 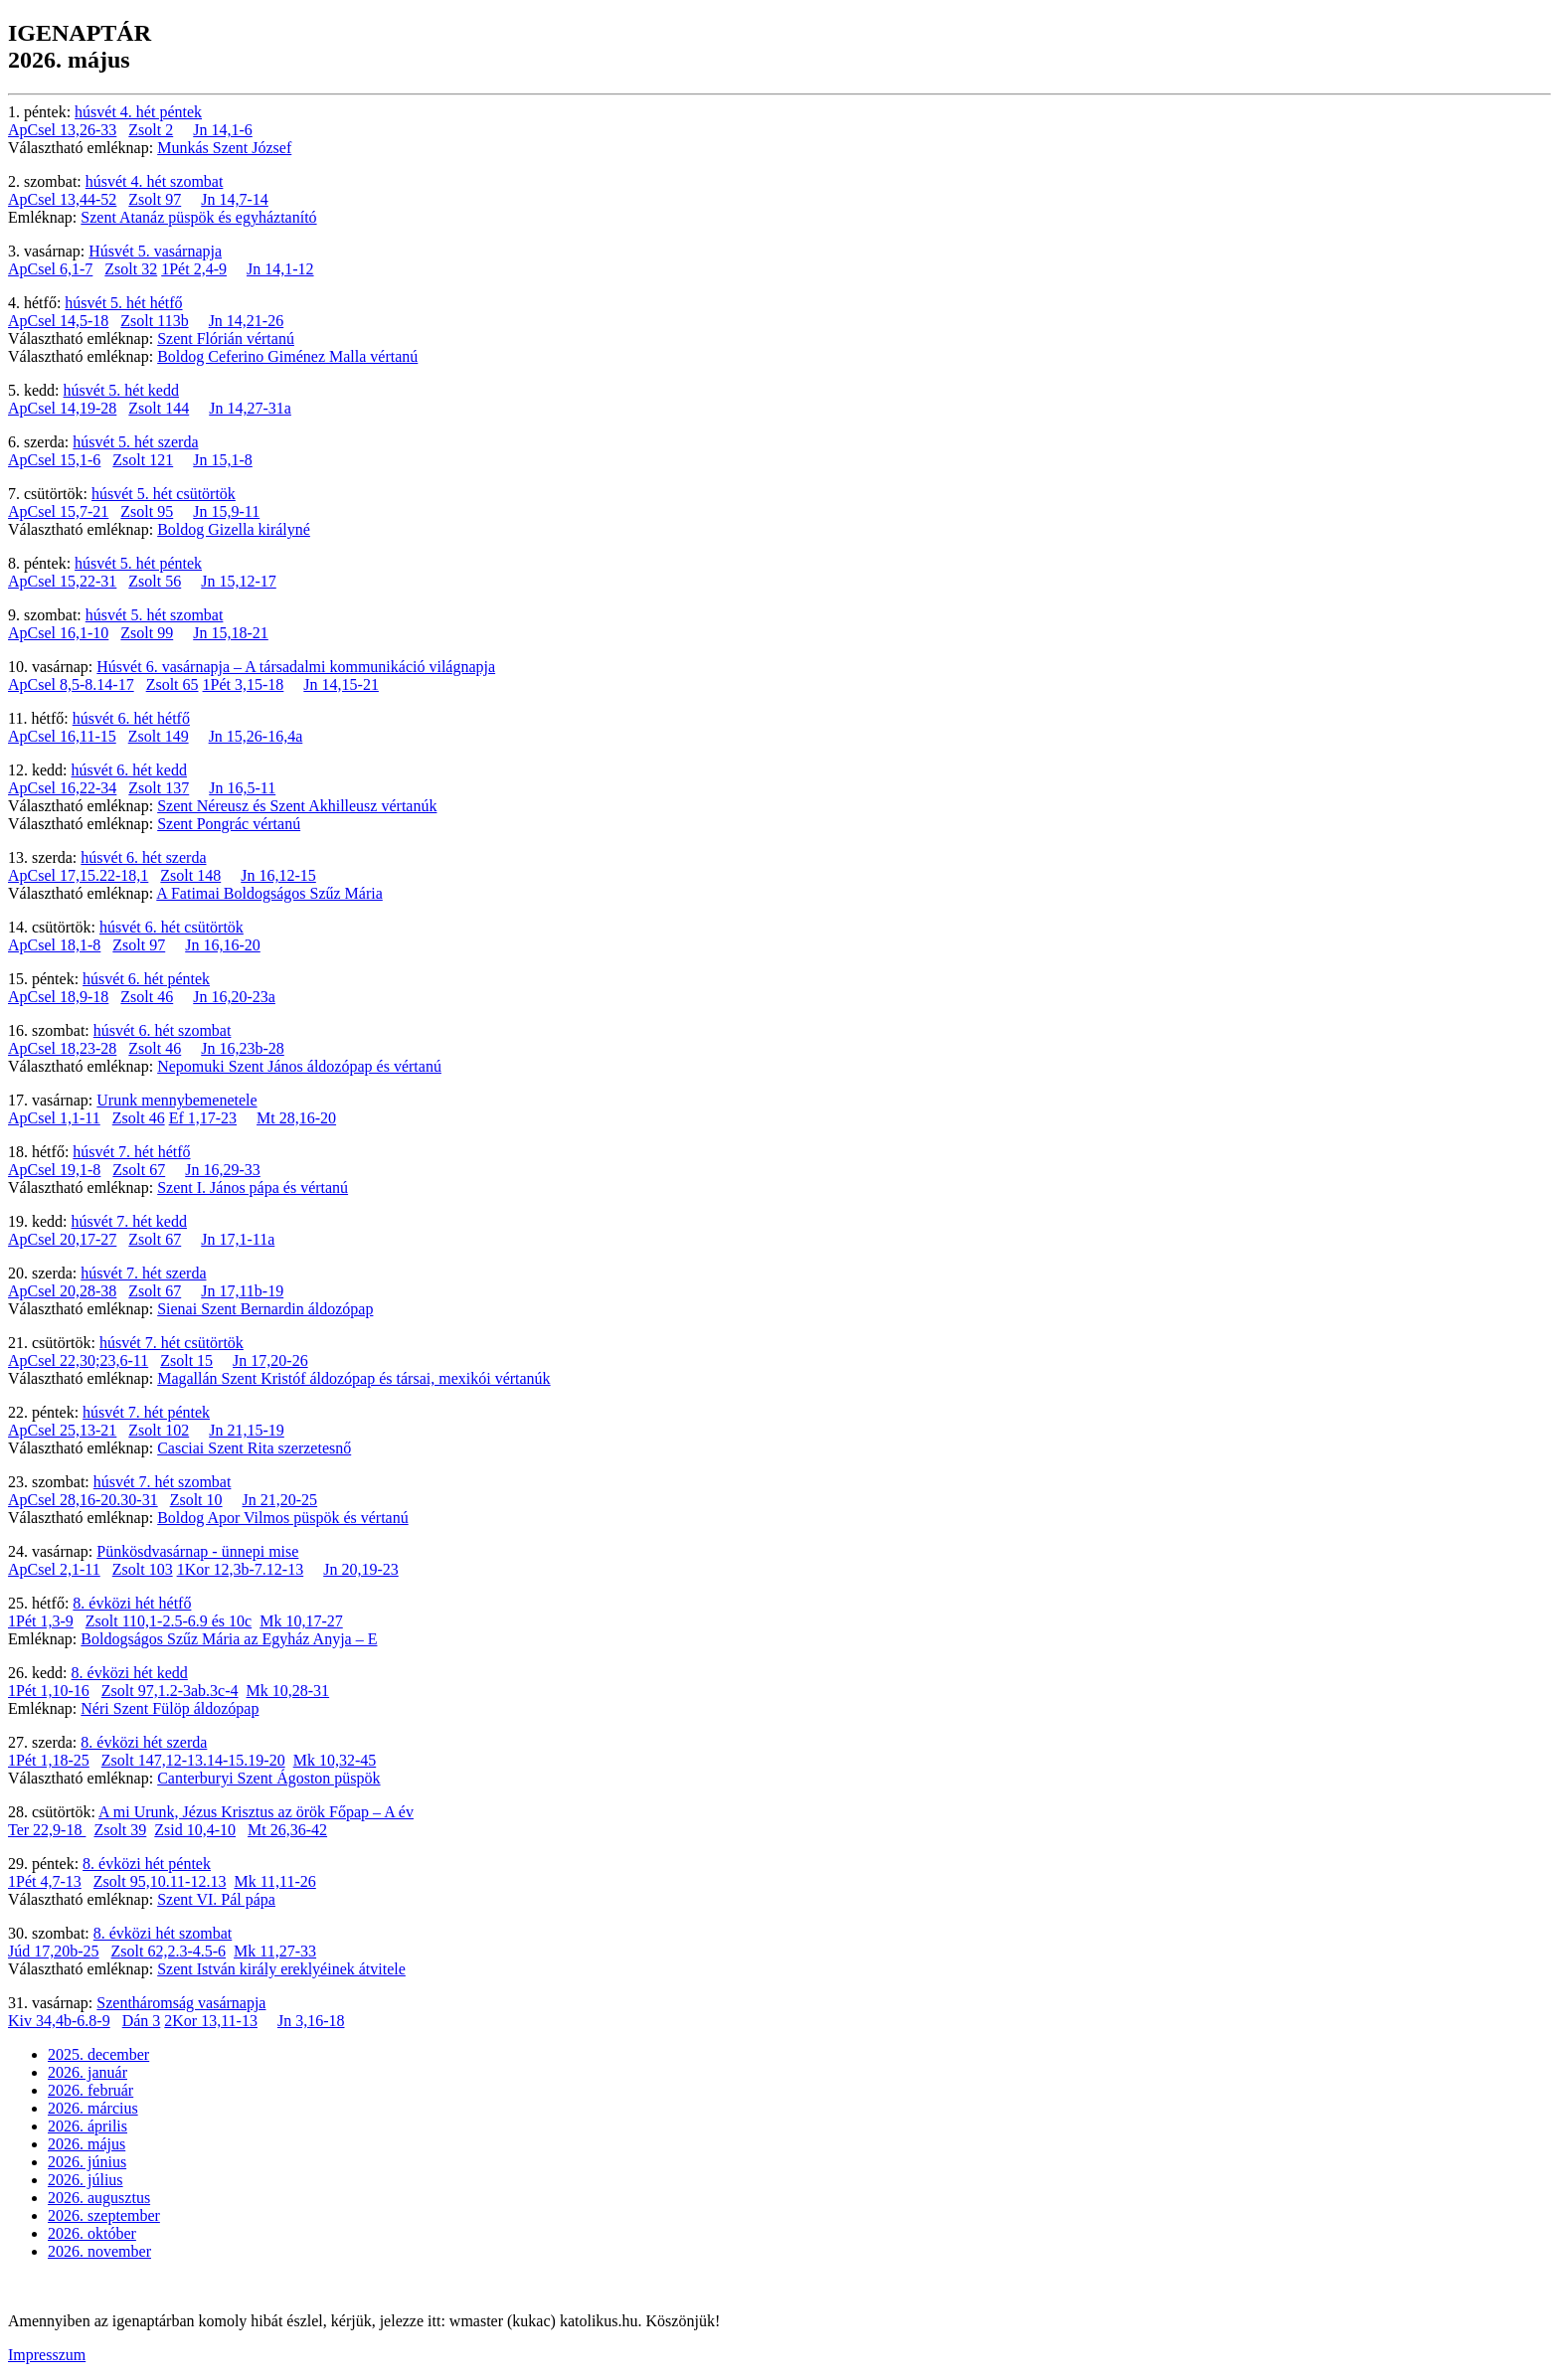 I want to click on 2026. július, so click(x=85, y=2179).